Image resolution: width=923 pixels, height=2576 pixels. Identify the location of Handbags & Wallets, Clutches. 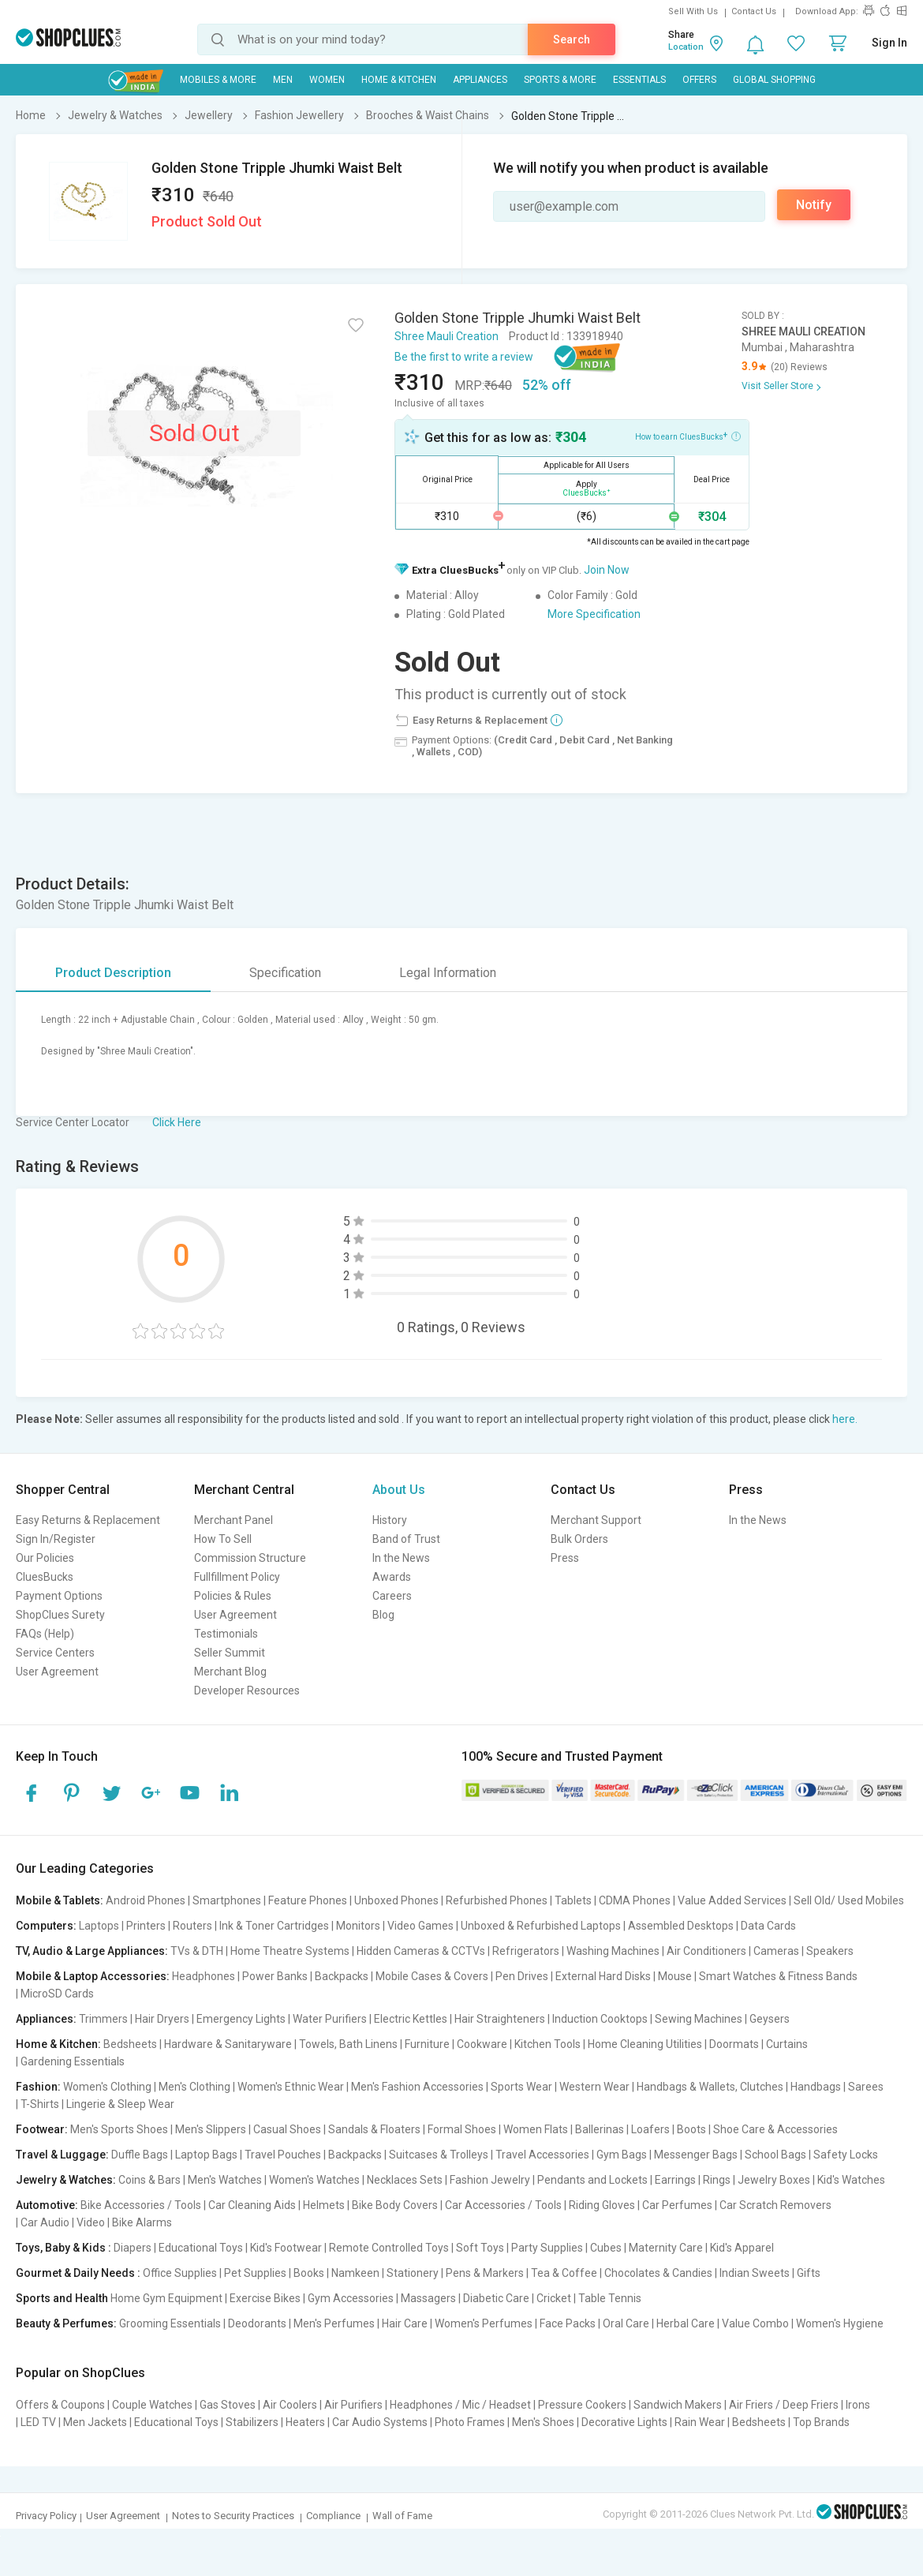
(710, 2086).